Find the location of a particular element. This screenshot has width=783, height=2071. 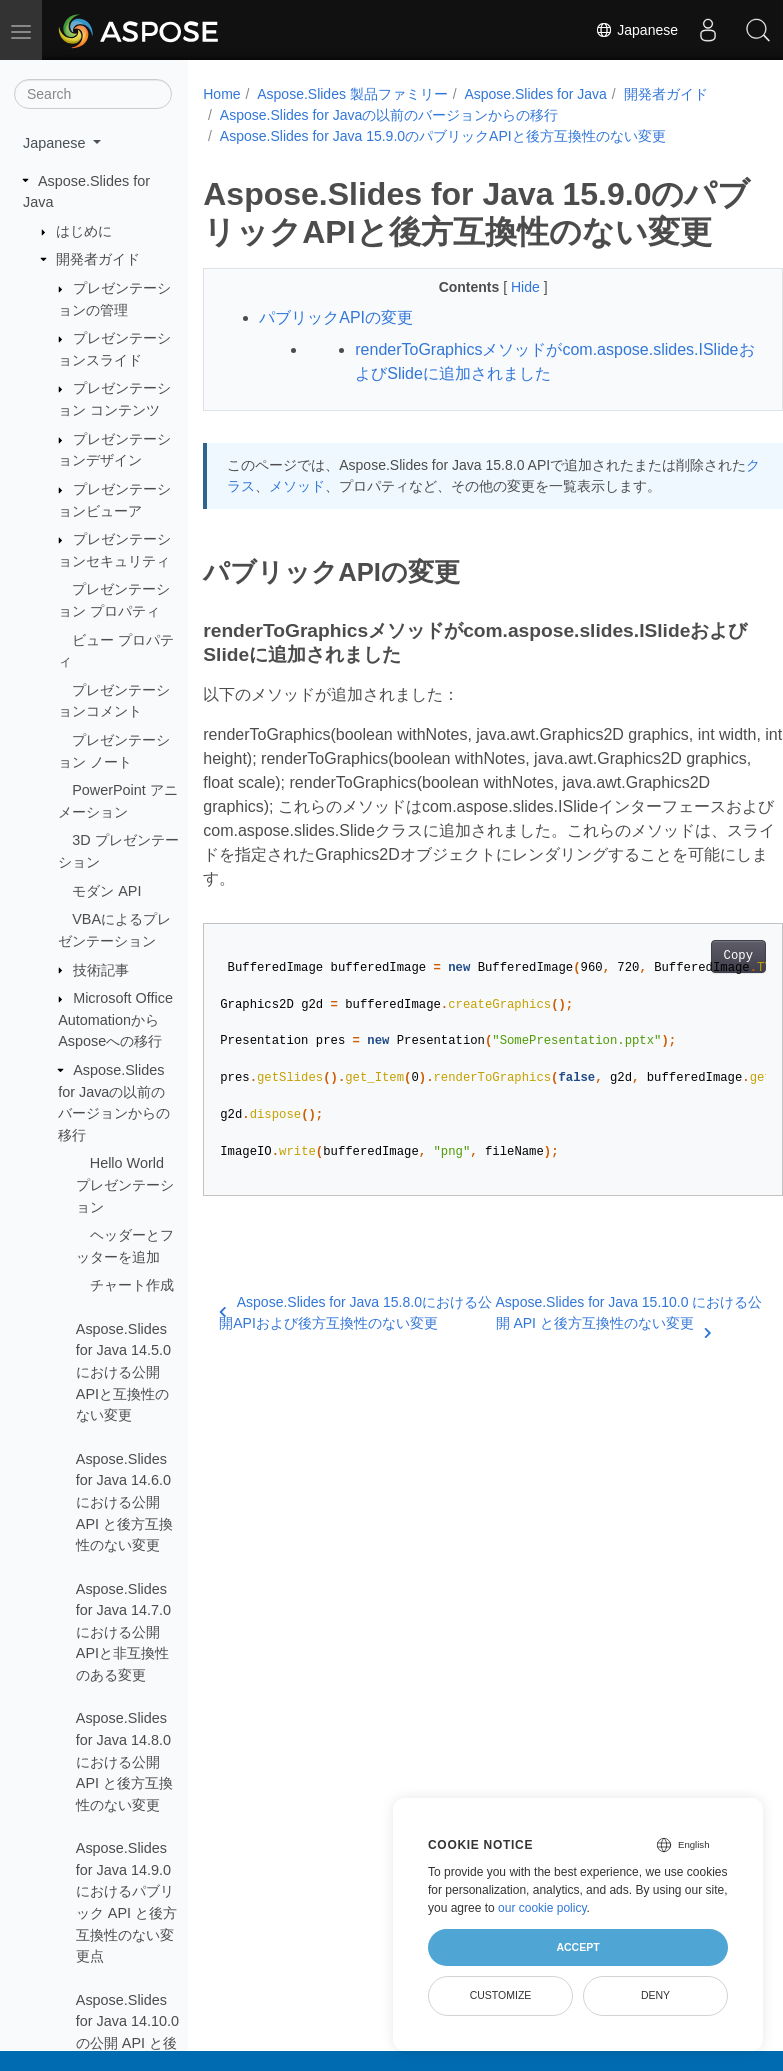

Aspose.Slides 製品ファミリー is located at coordinates (352, 94).